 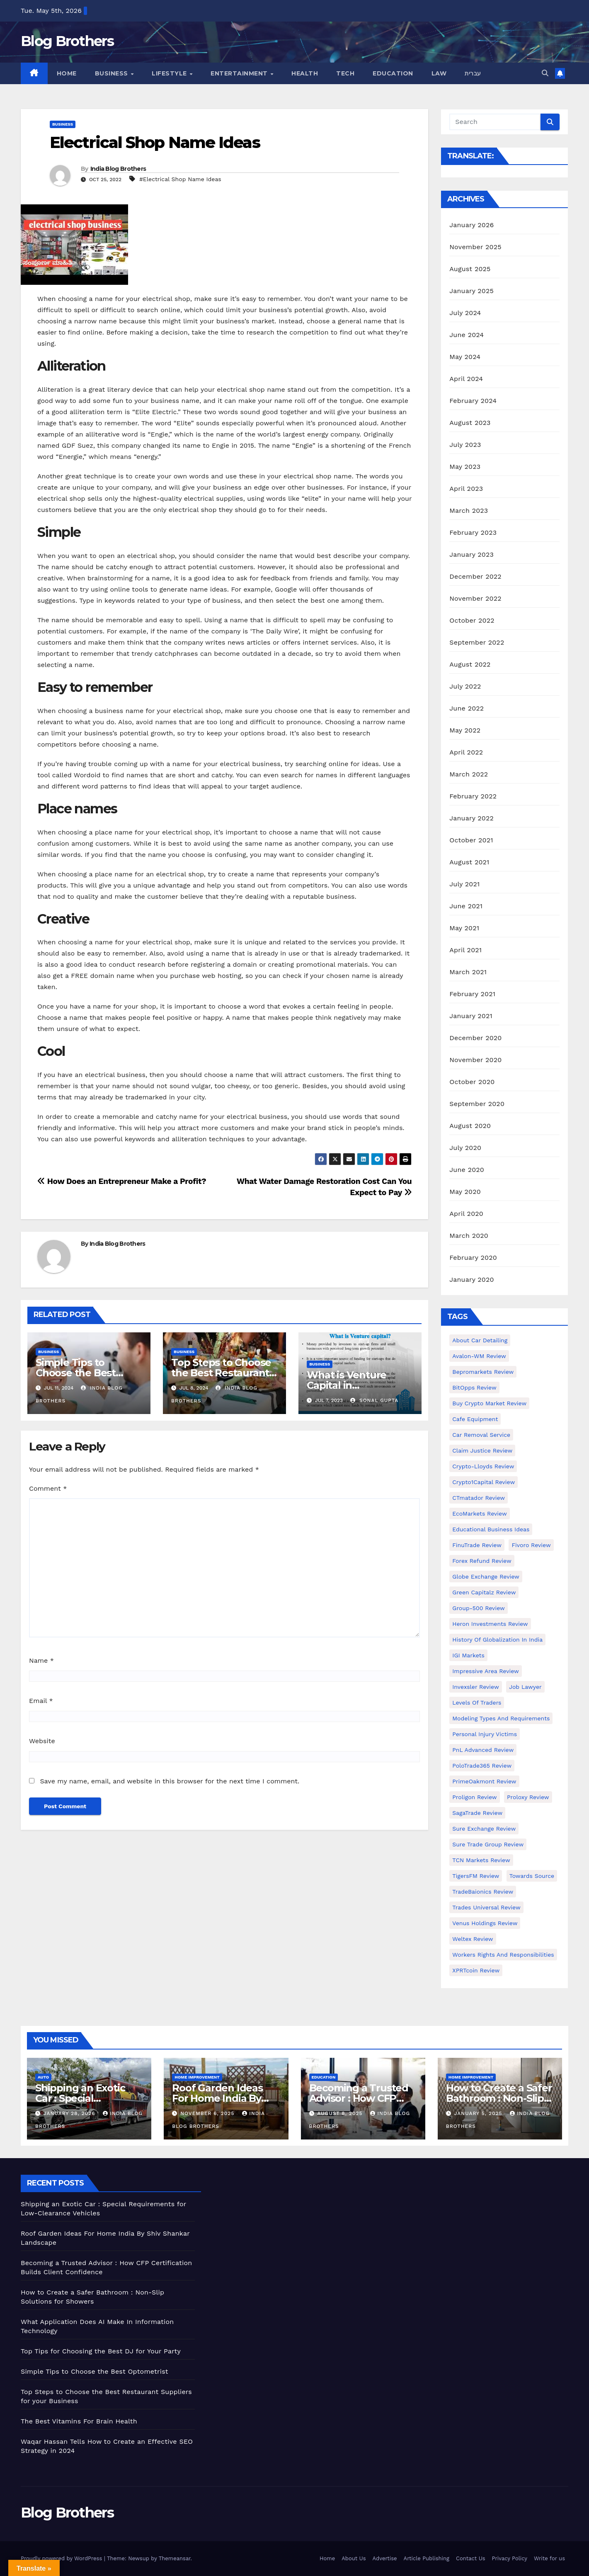 What do you see at coordinates (485, 1576) in the screenshot?
I see `Globe Exchange Review [Globe Exchange Review (1 item)]` at bounding box center [485, 1576].